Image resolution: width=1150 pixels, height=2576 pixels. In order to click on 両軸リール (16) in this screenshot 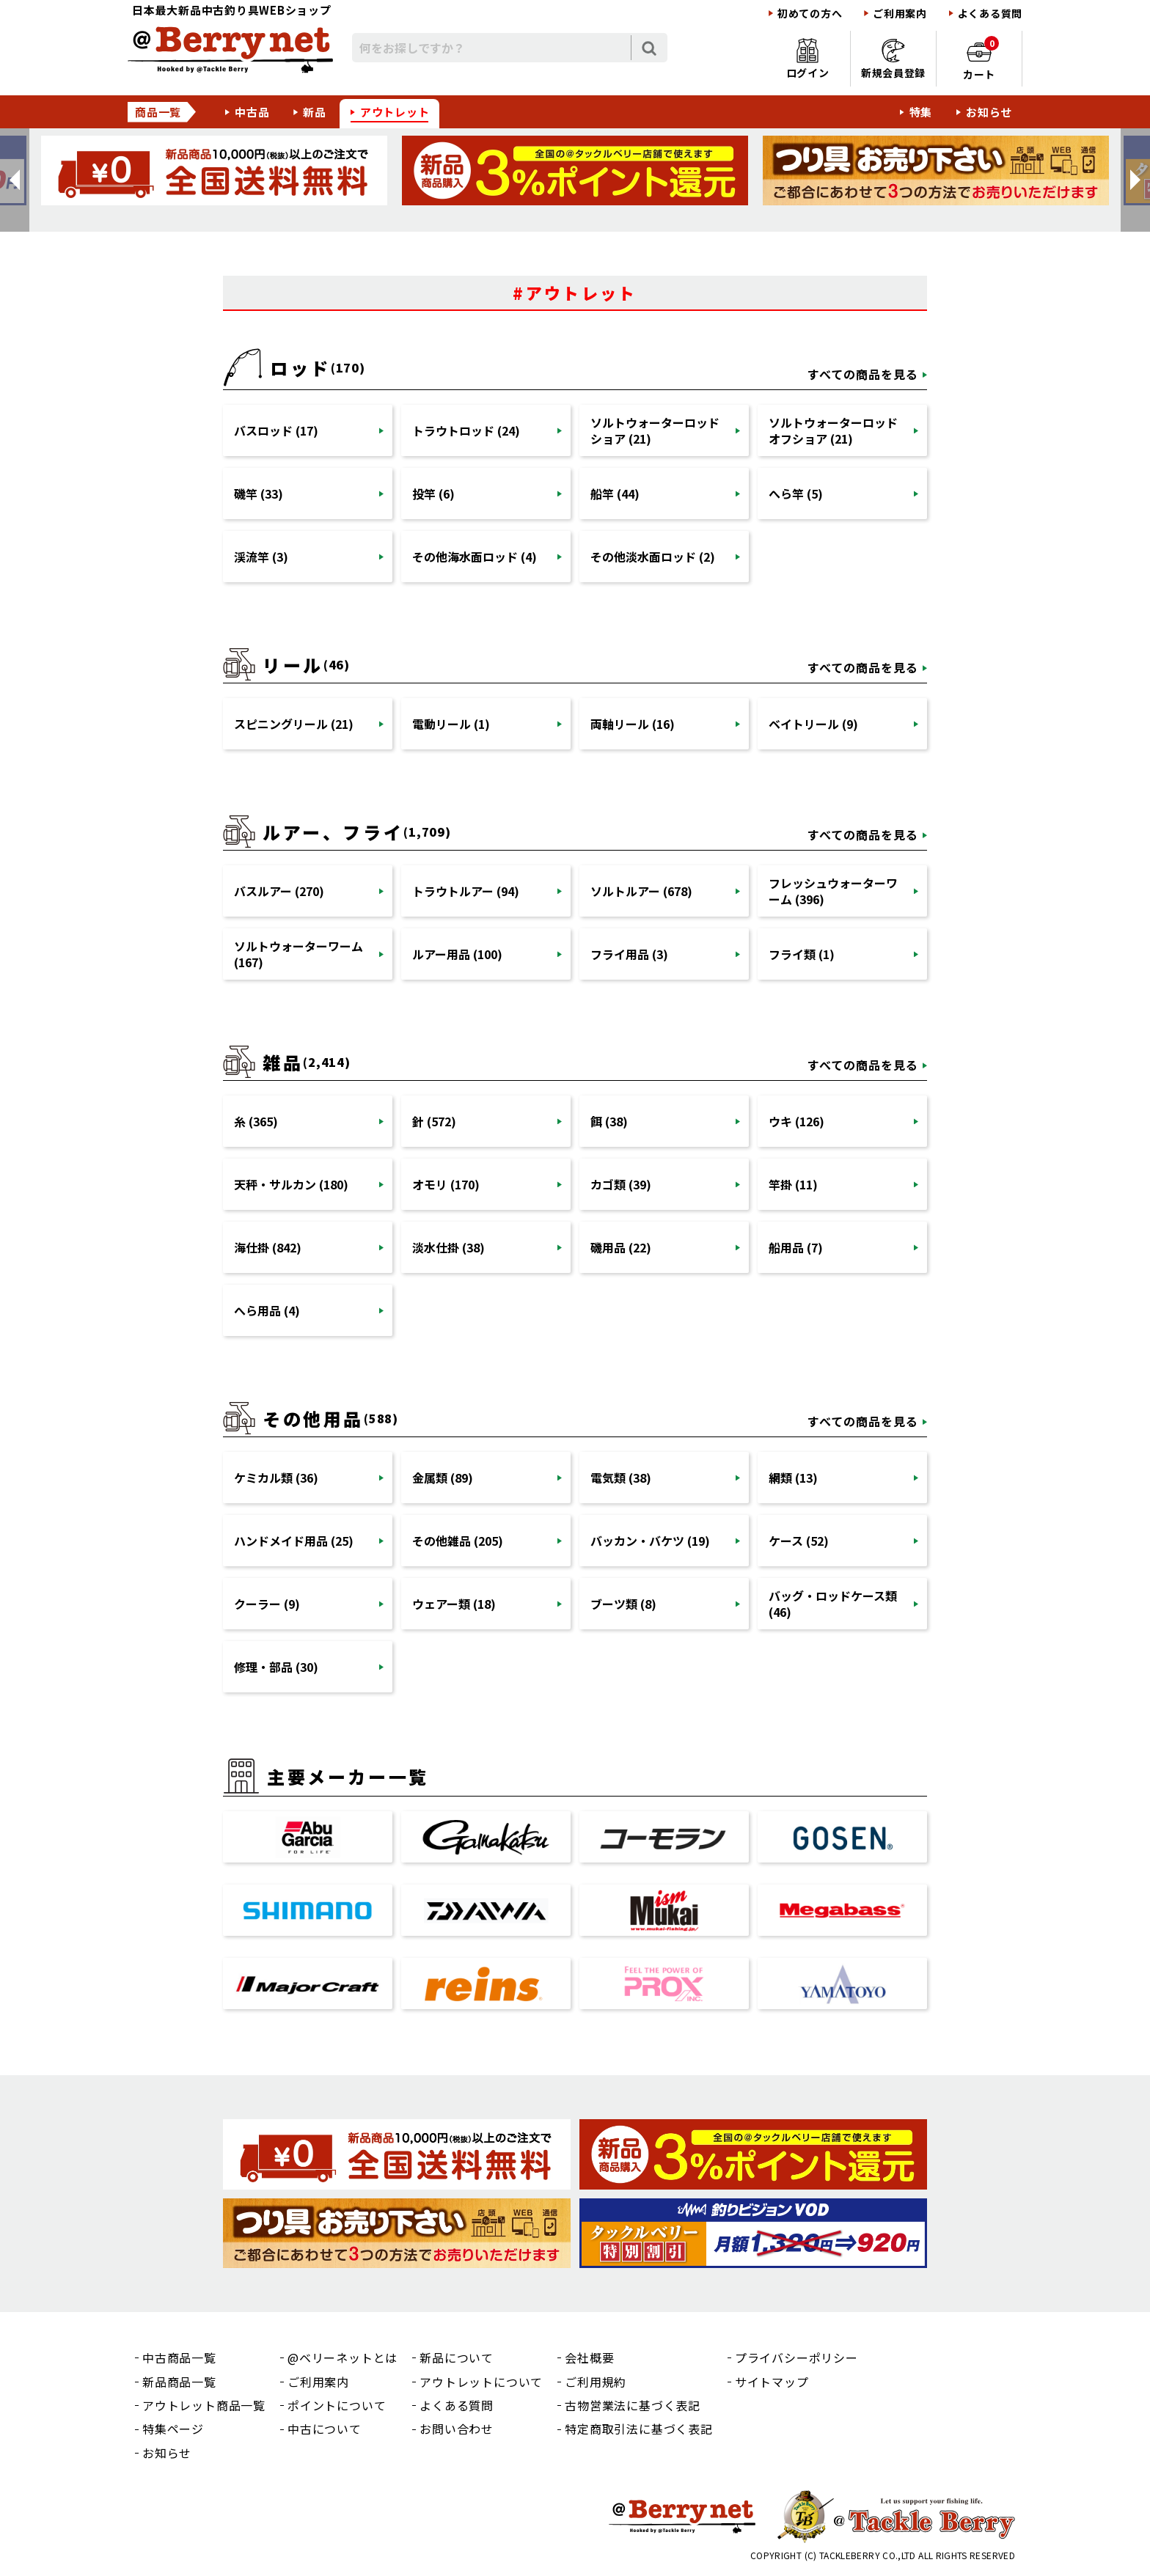, I will do `click(632, 724)`.